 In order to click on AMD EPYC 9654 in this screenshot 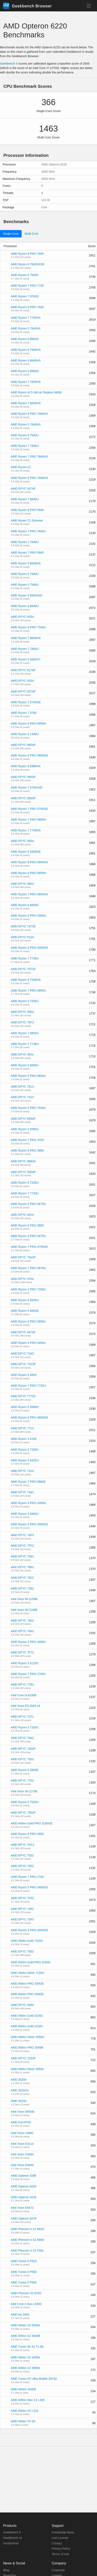, I will do `click(22, 883)`.